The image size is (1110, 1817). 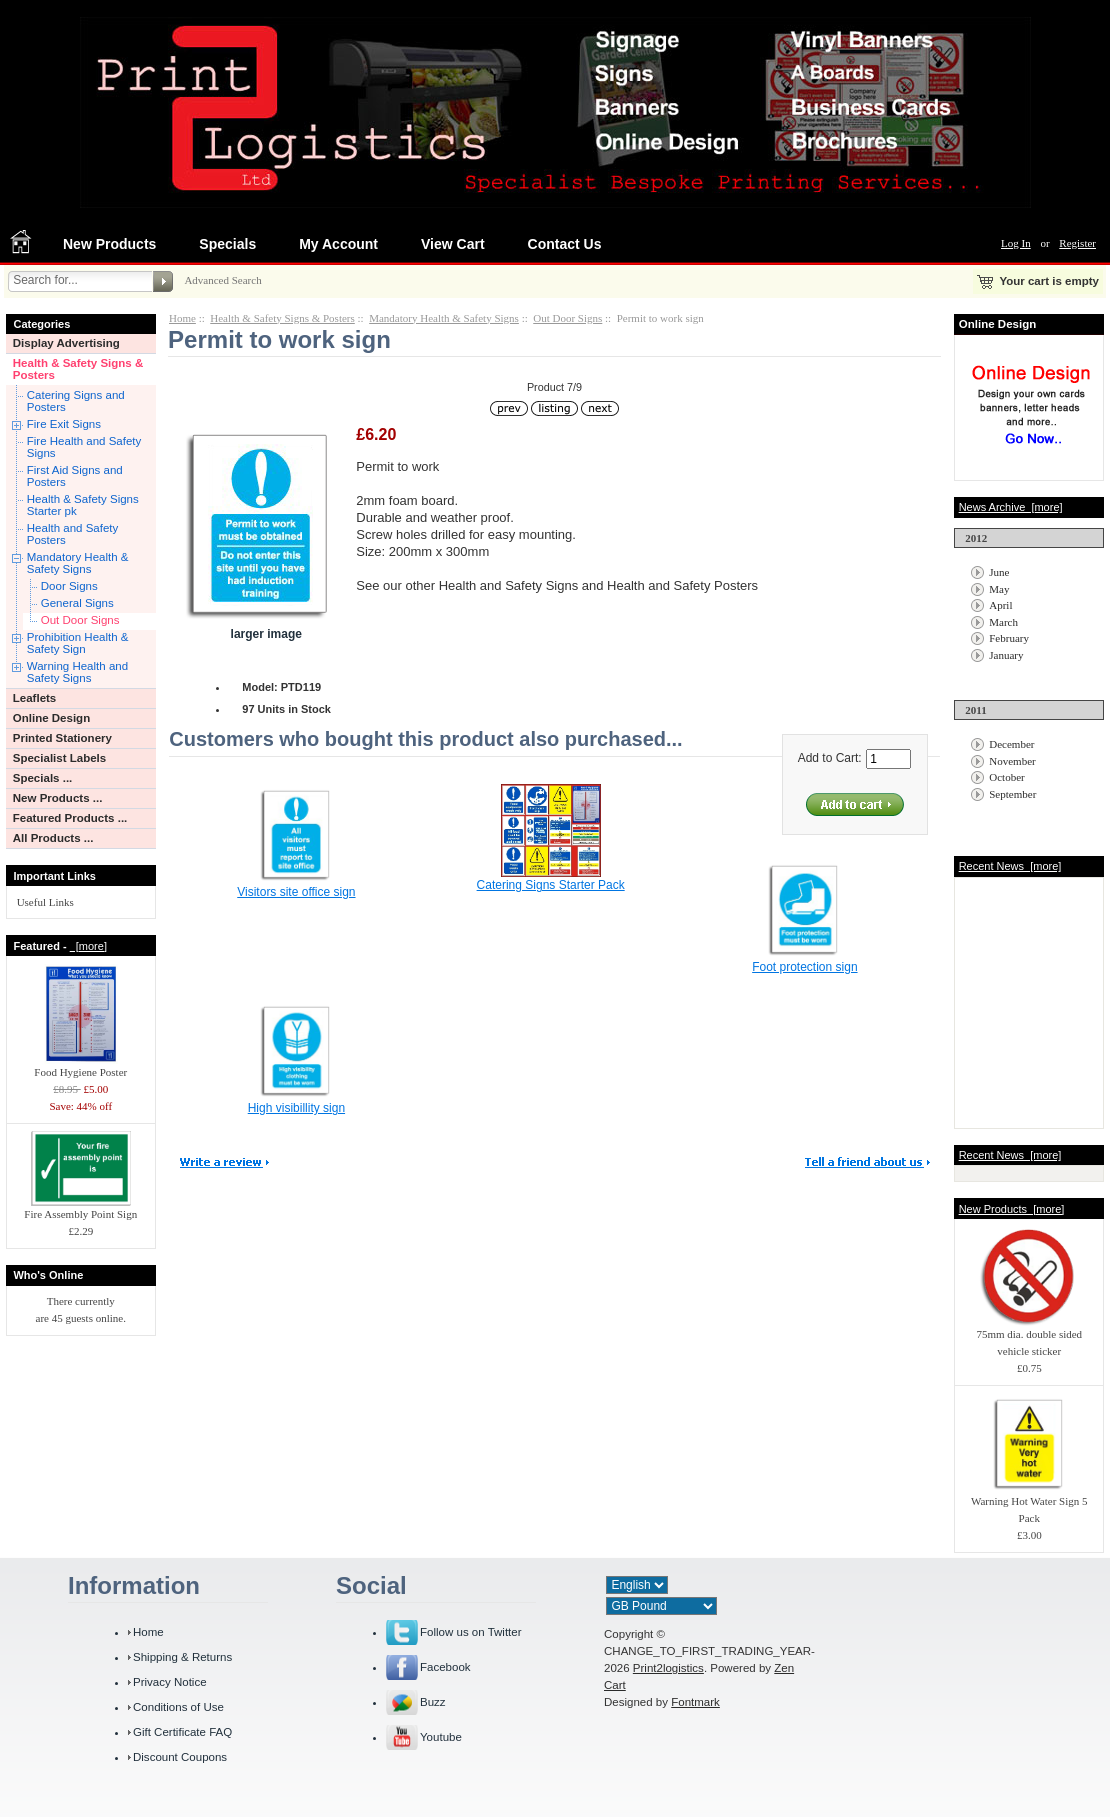 What do you see at coordinates (296, 892) in the screenshot?
I see `Visitors site office sign` at bounding box center [296, 892].